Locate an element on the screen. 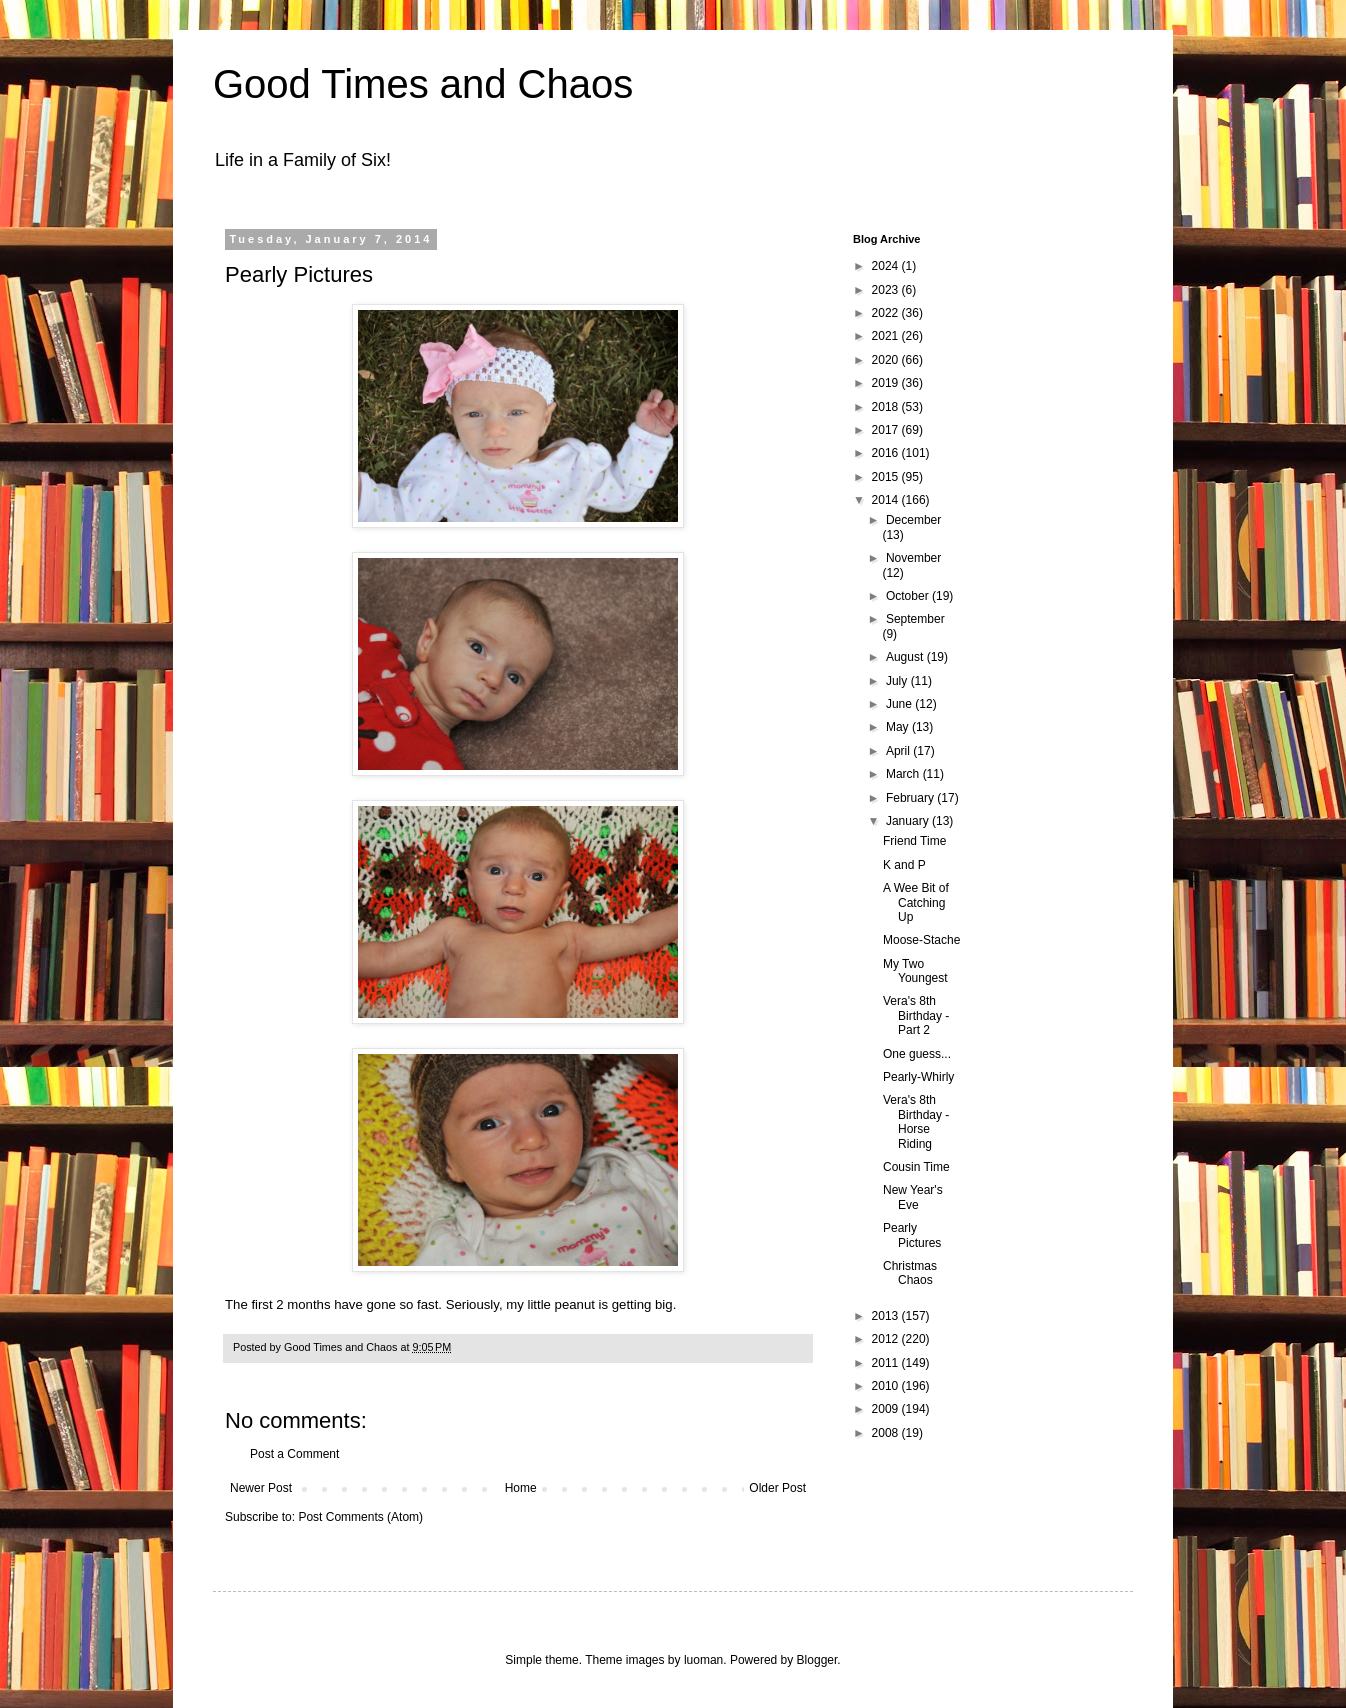  2021 is located at coordinates (887, 336).